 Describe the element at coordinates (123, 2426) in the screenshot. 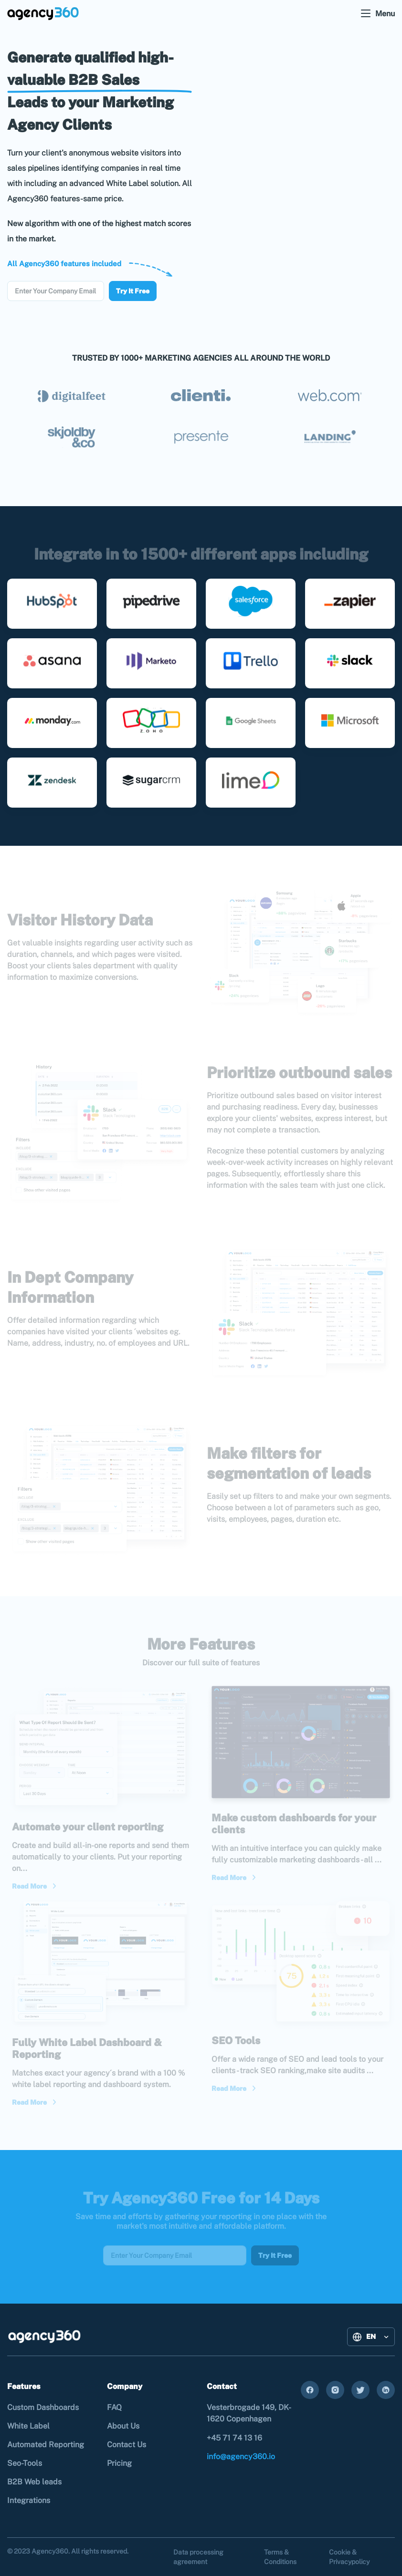

I see `About Us` at that location.